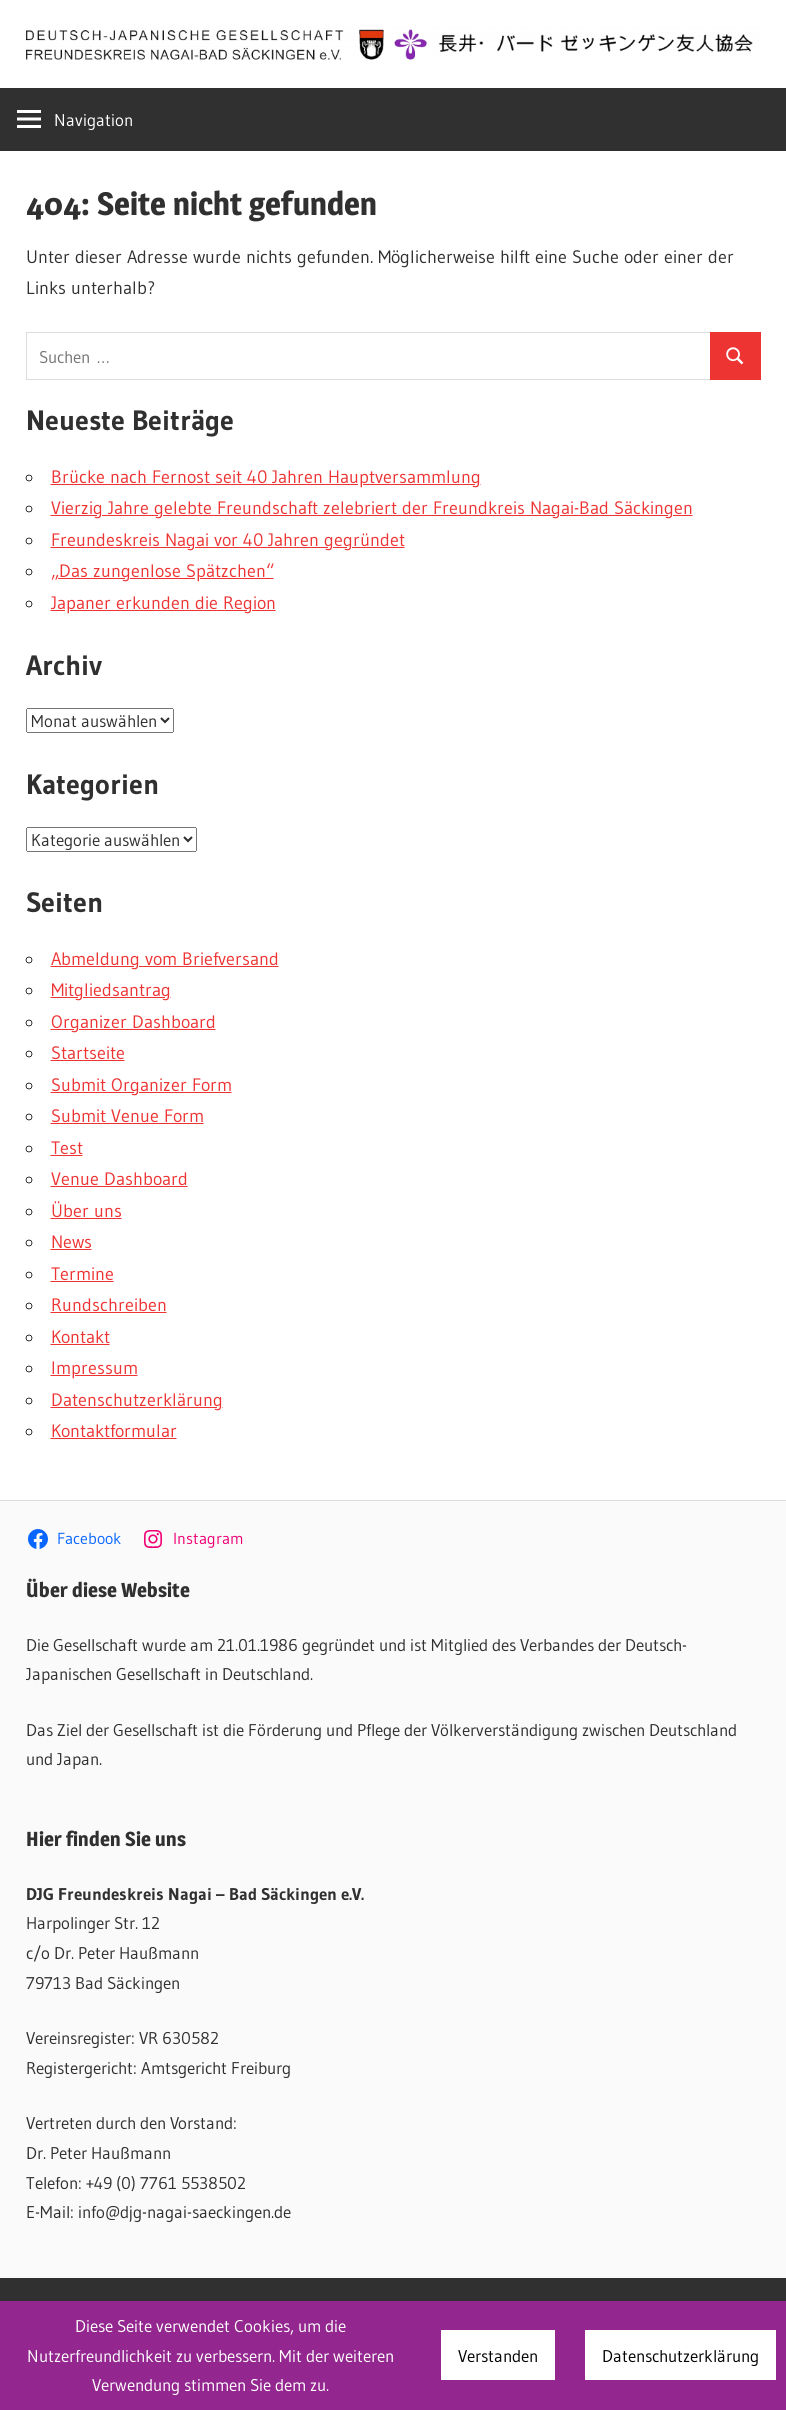  What do you see at coordinates (71, 1242) in the screenshot?
I see `News` at bounding box center [71, 1242].